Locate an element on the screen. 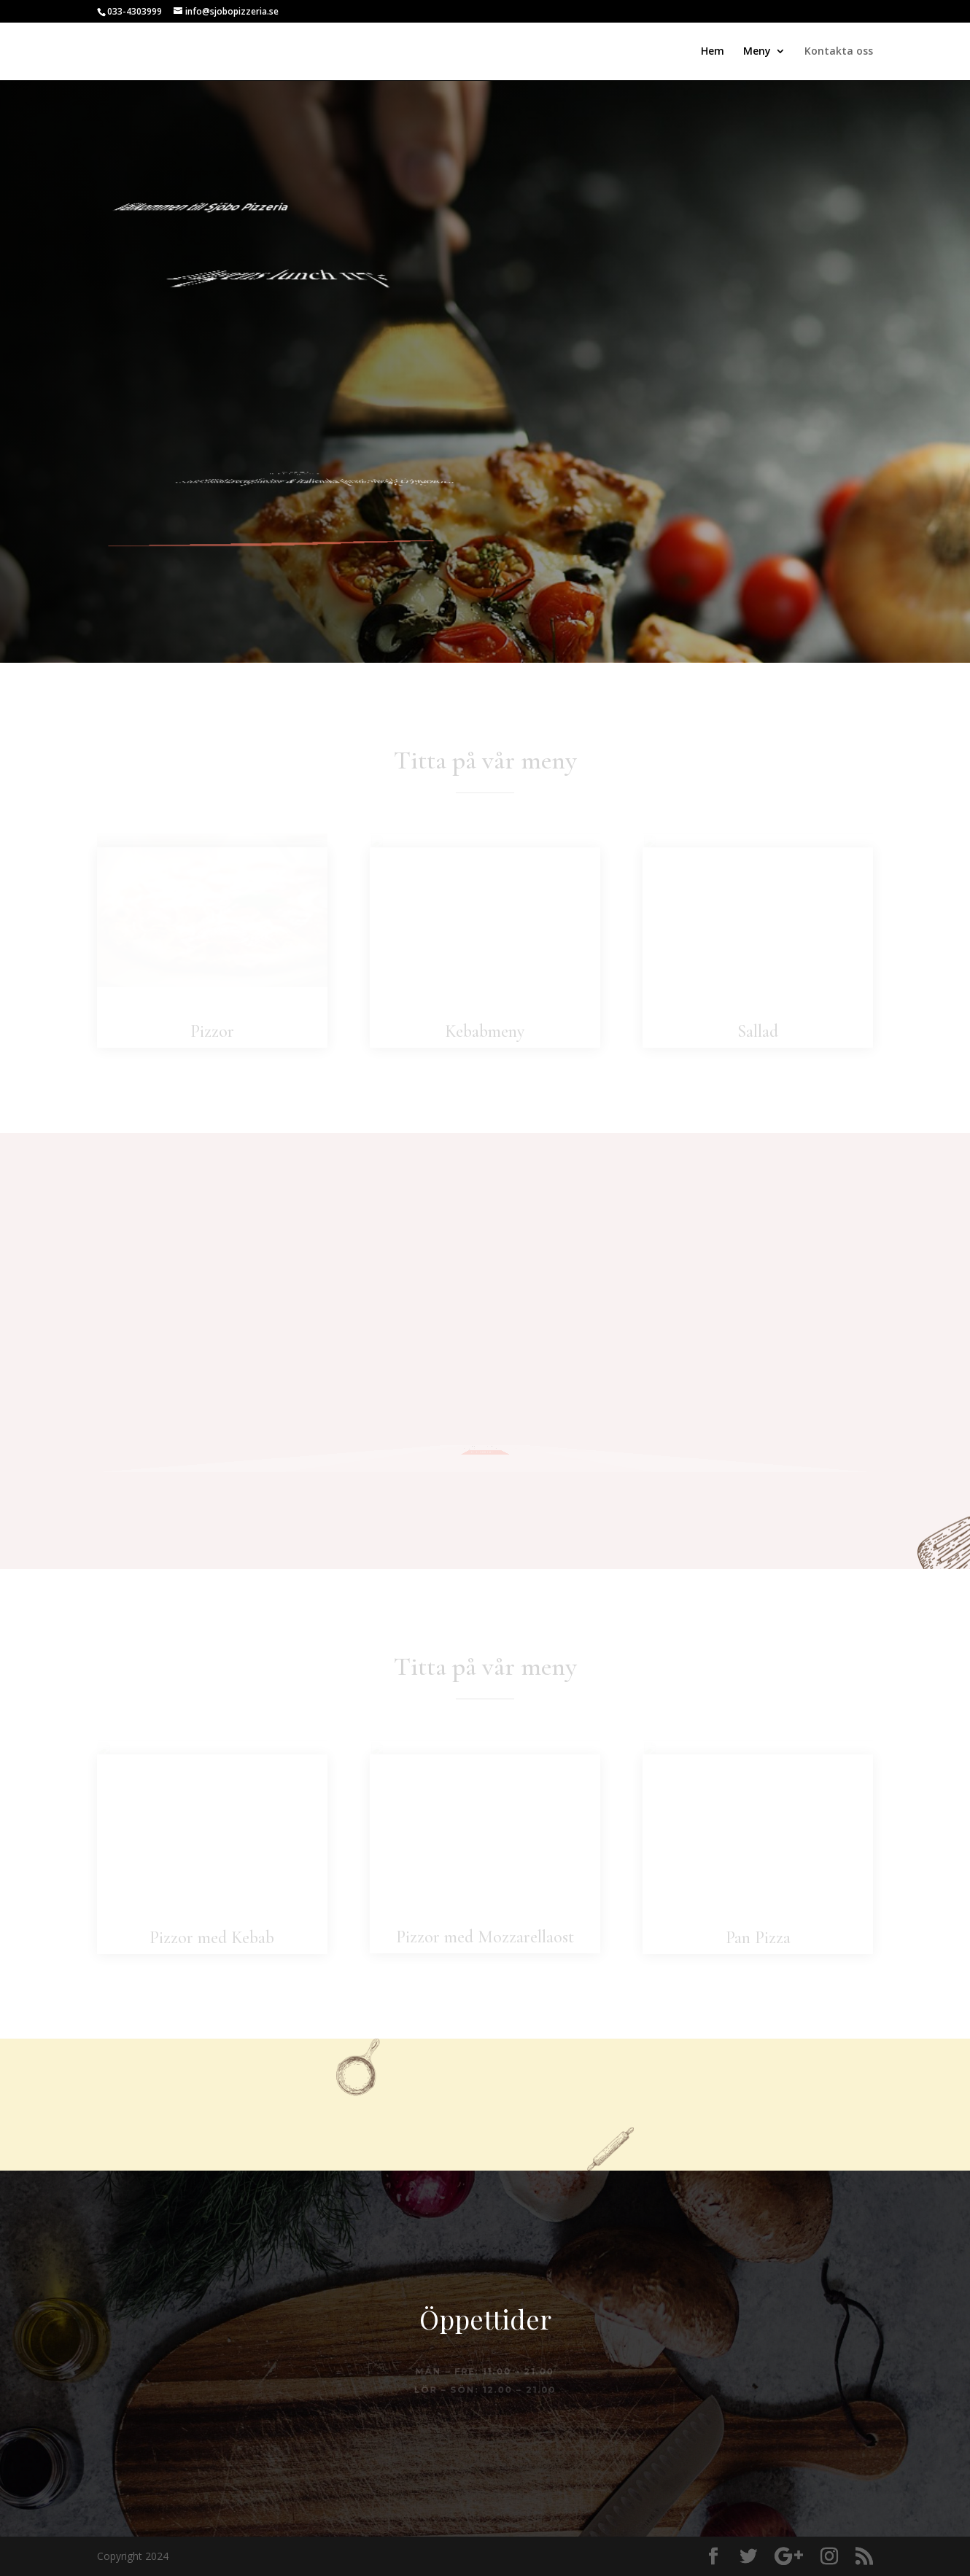 The width and height of the screenshot is (970, 2576). Hem is located at coordinates (712, 52).